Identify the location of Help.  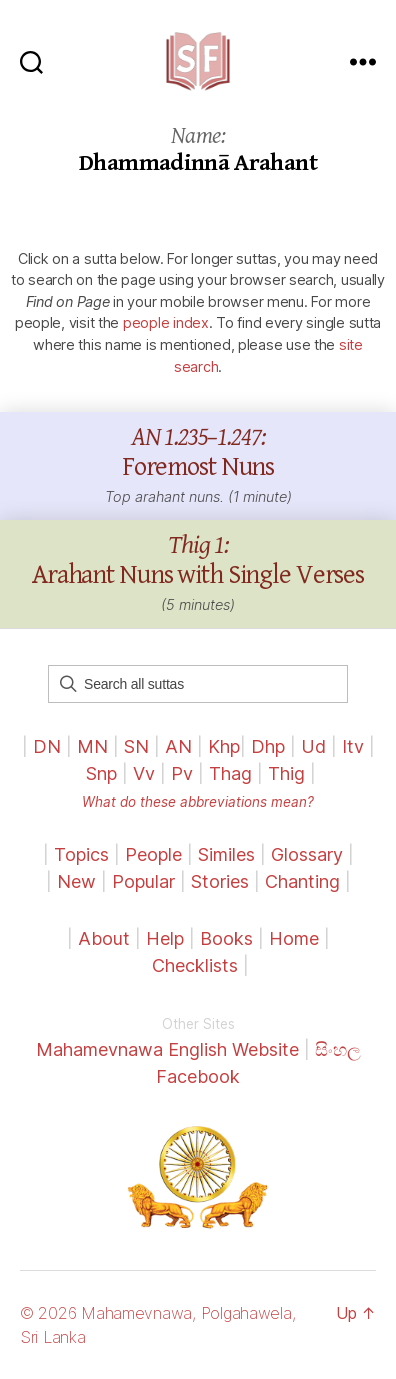
(165, 938).